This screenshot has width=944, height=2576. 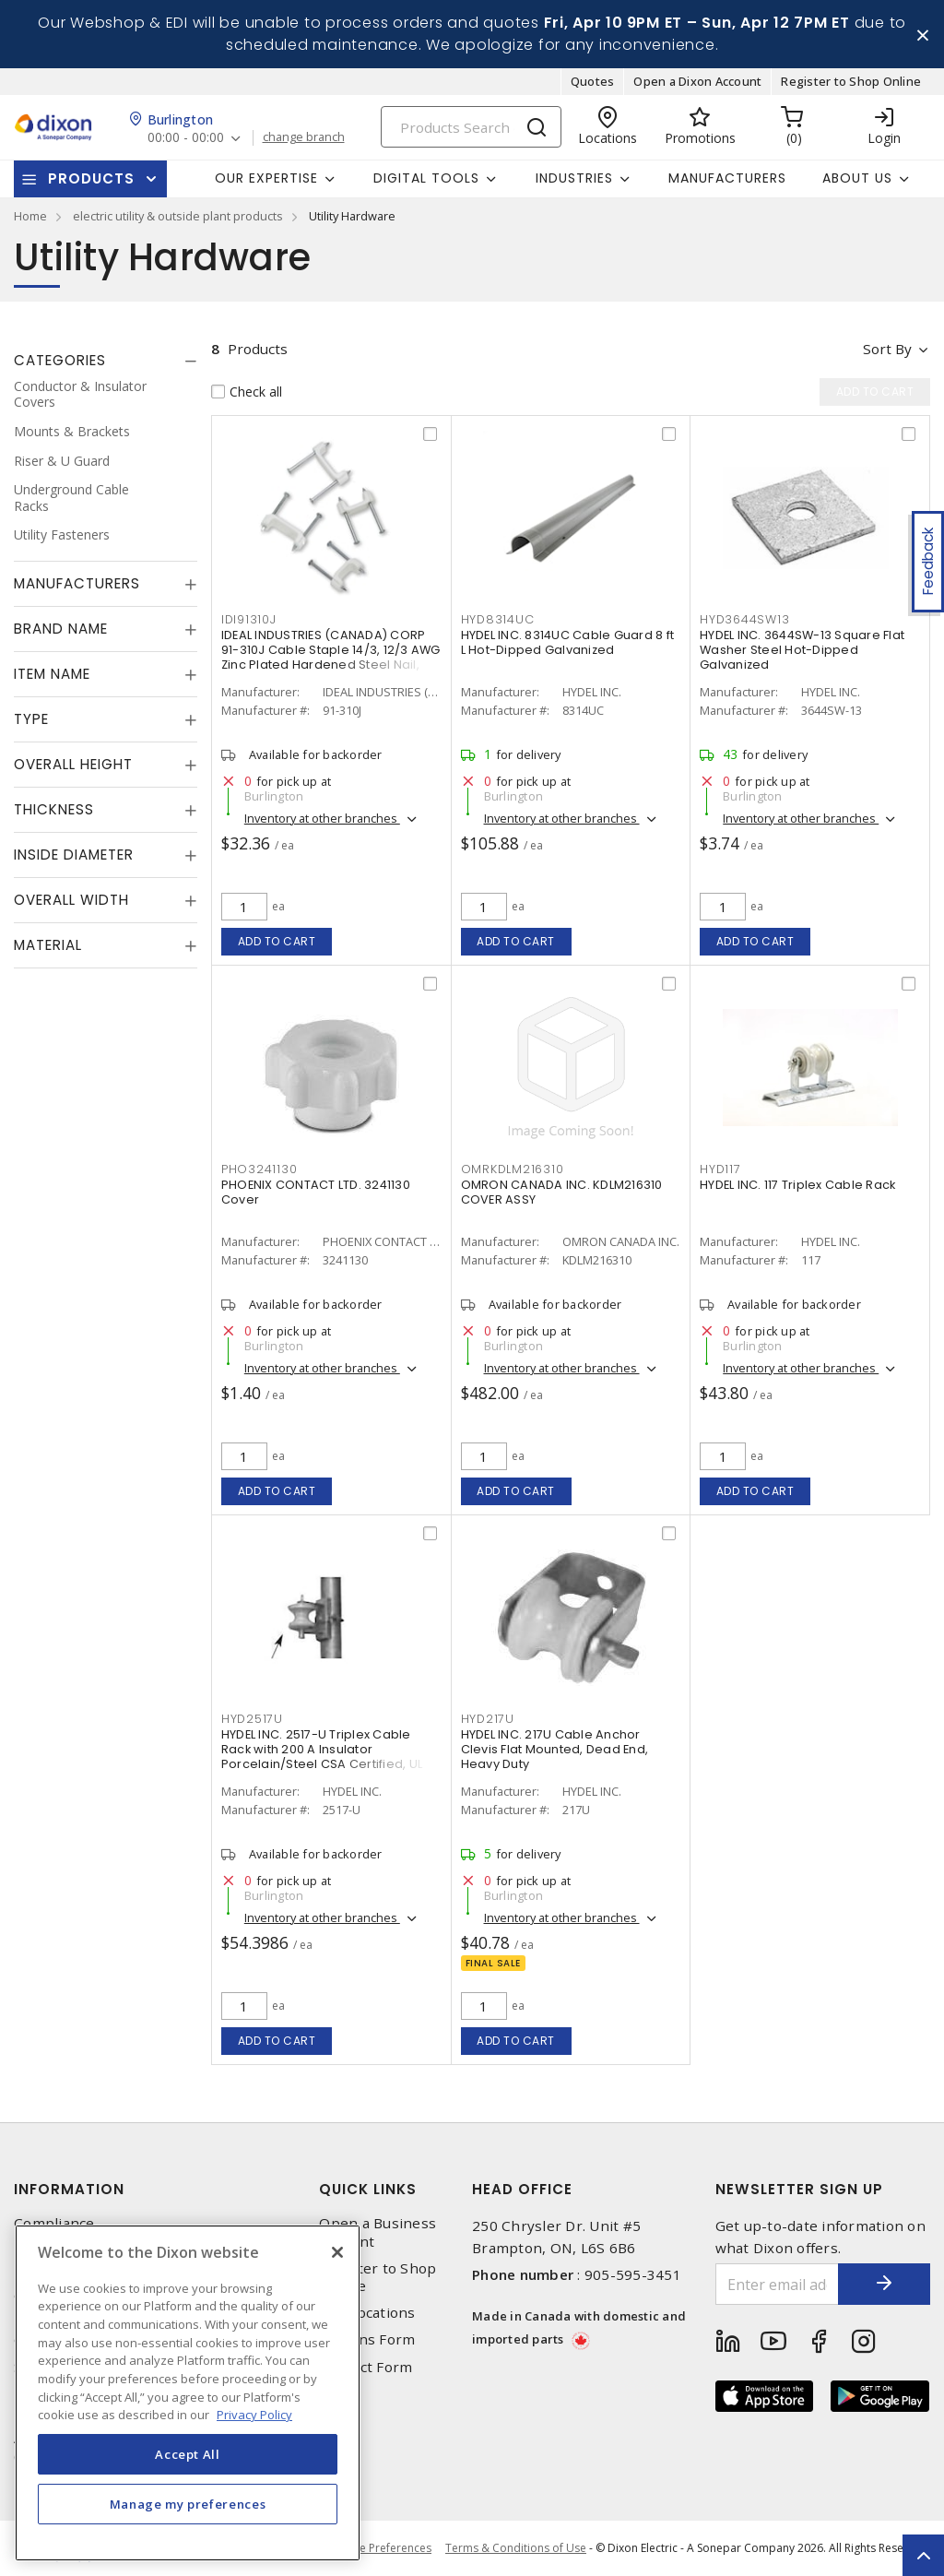 I want to click on Categories, so click(x=60, y=360).